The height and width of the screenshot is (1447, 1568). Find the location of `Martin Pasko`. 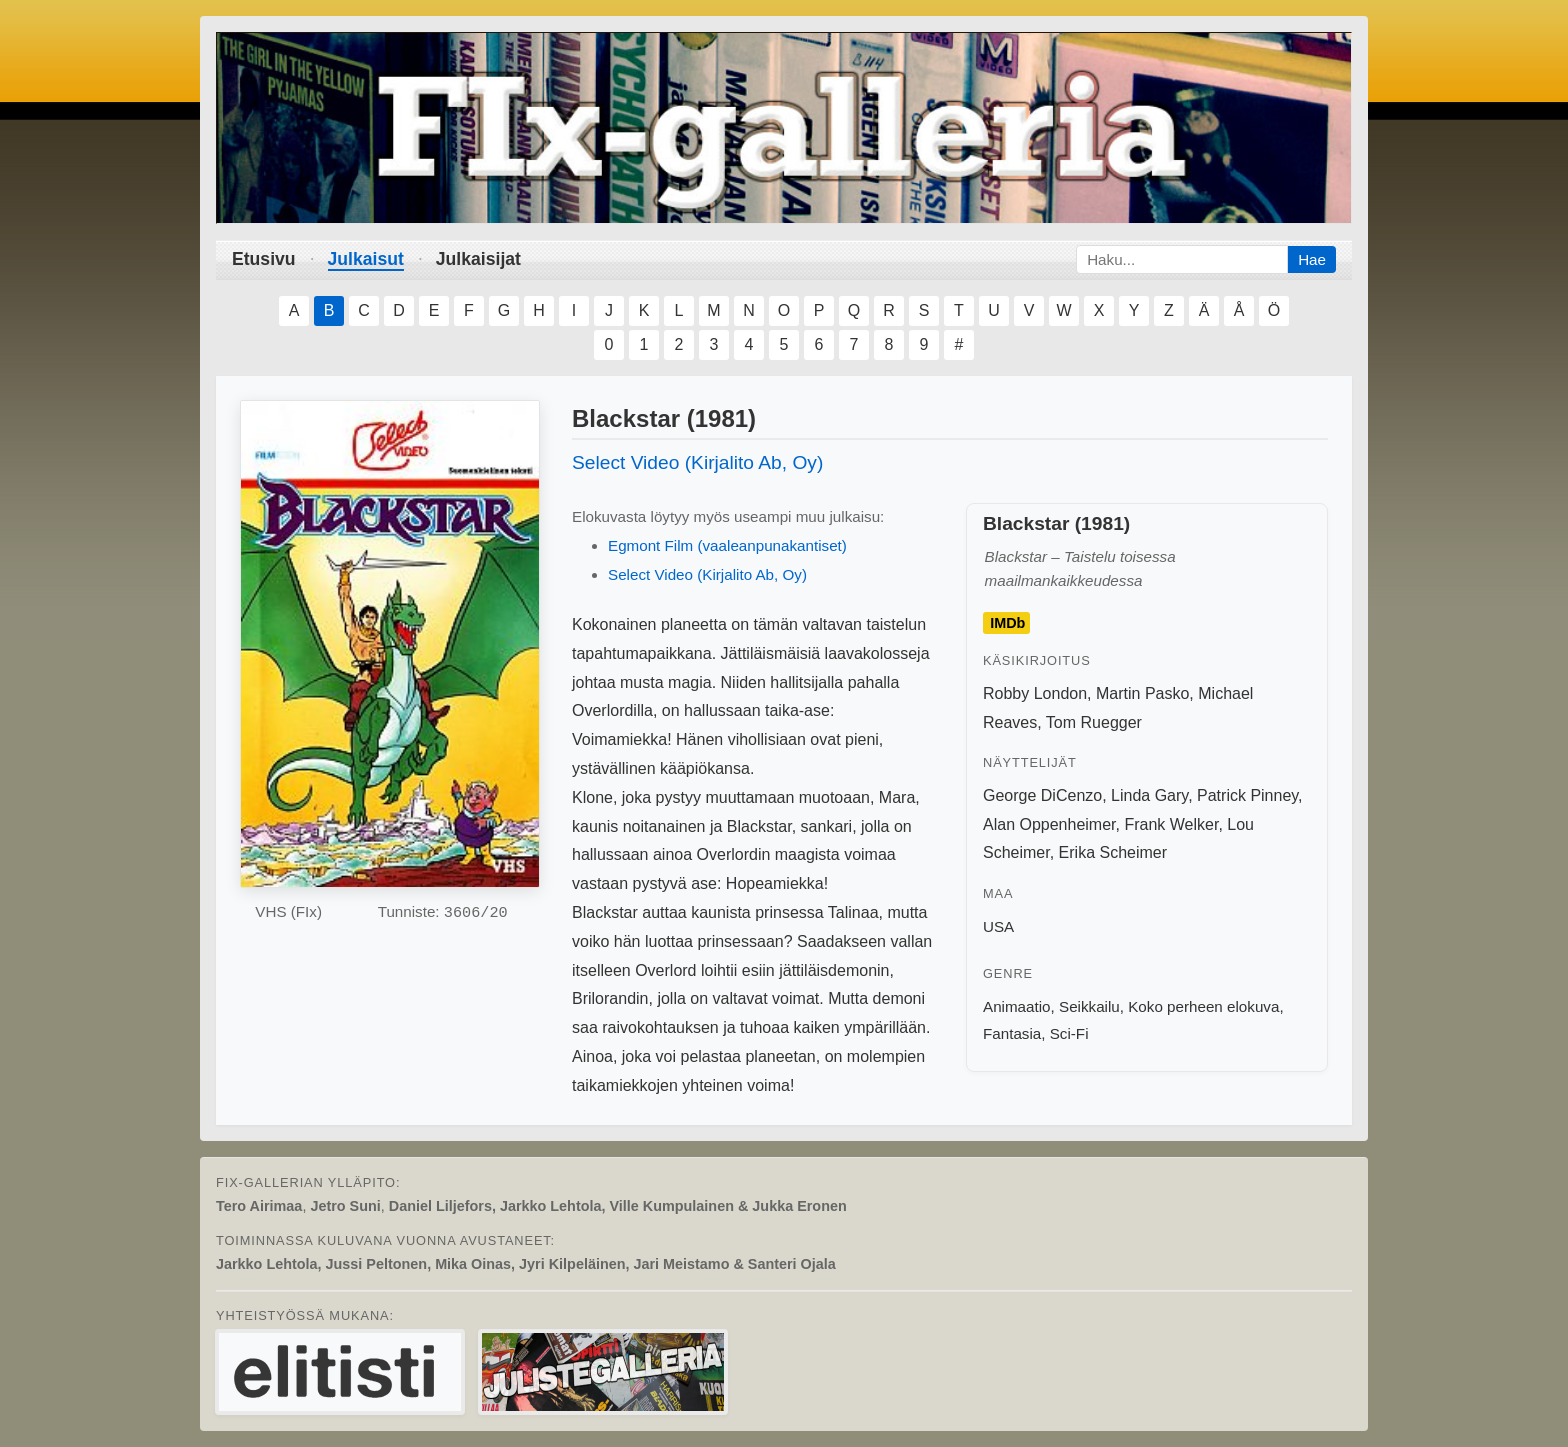

Martin Pasko is located at coordinates (1142, 693).